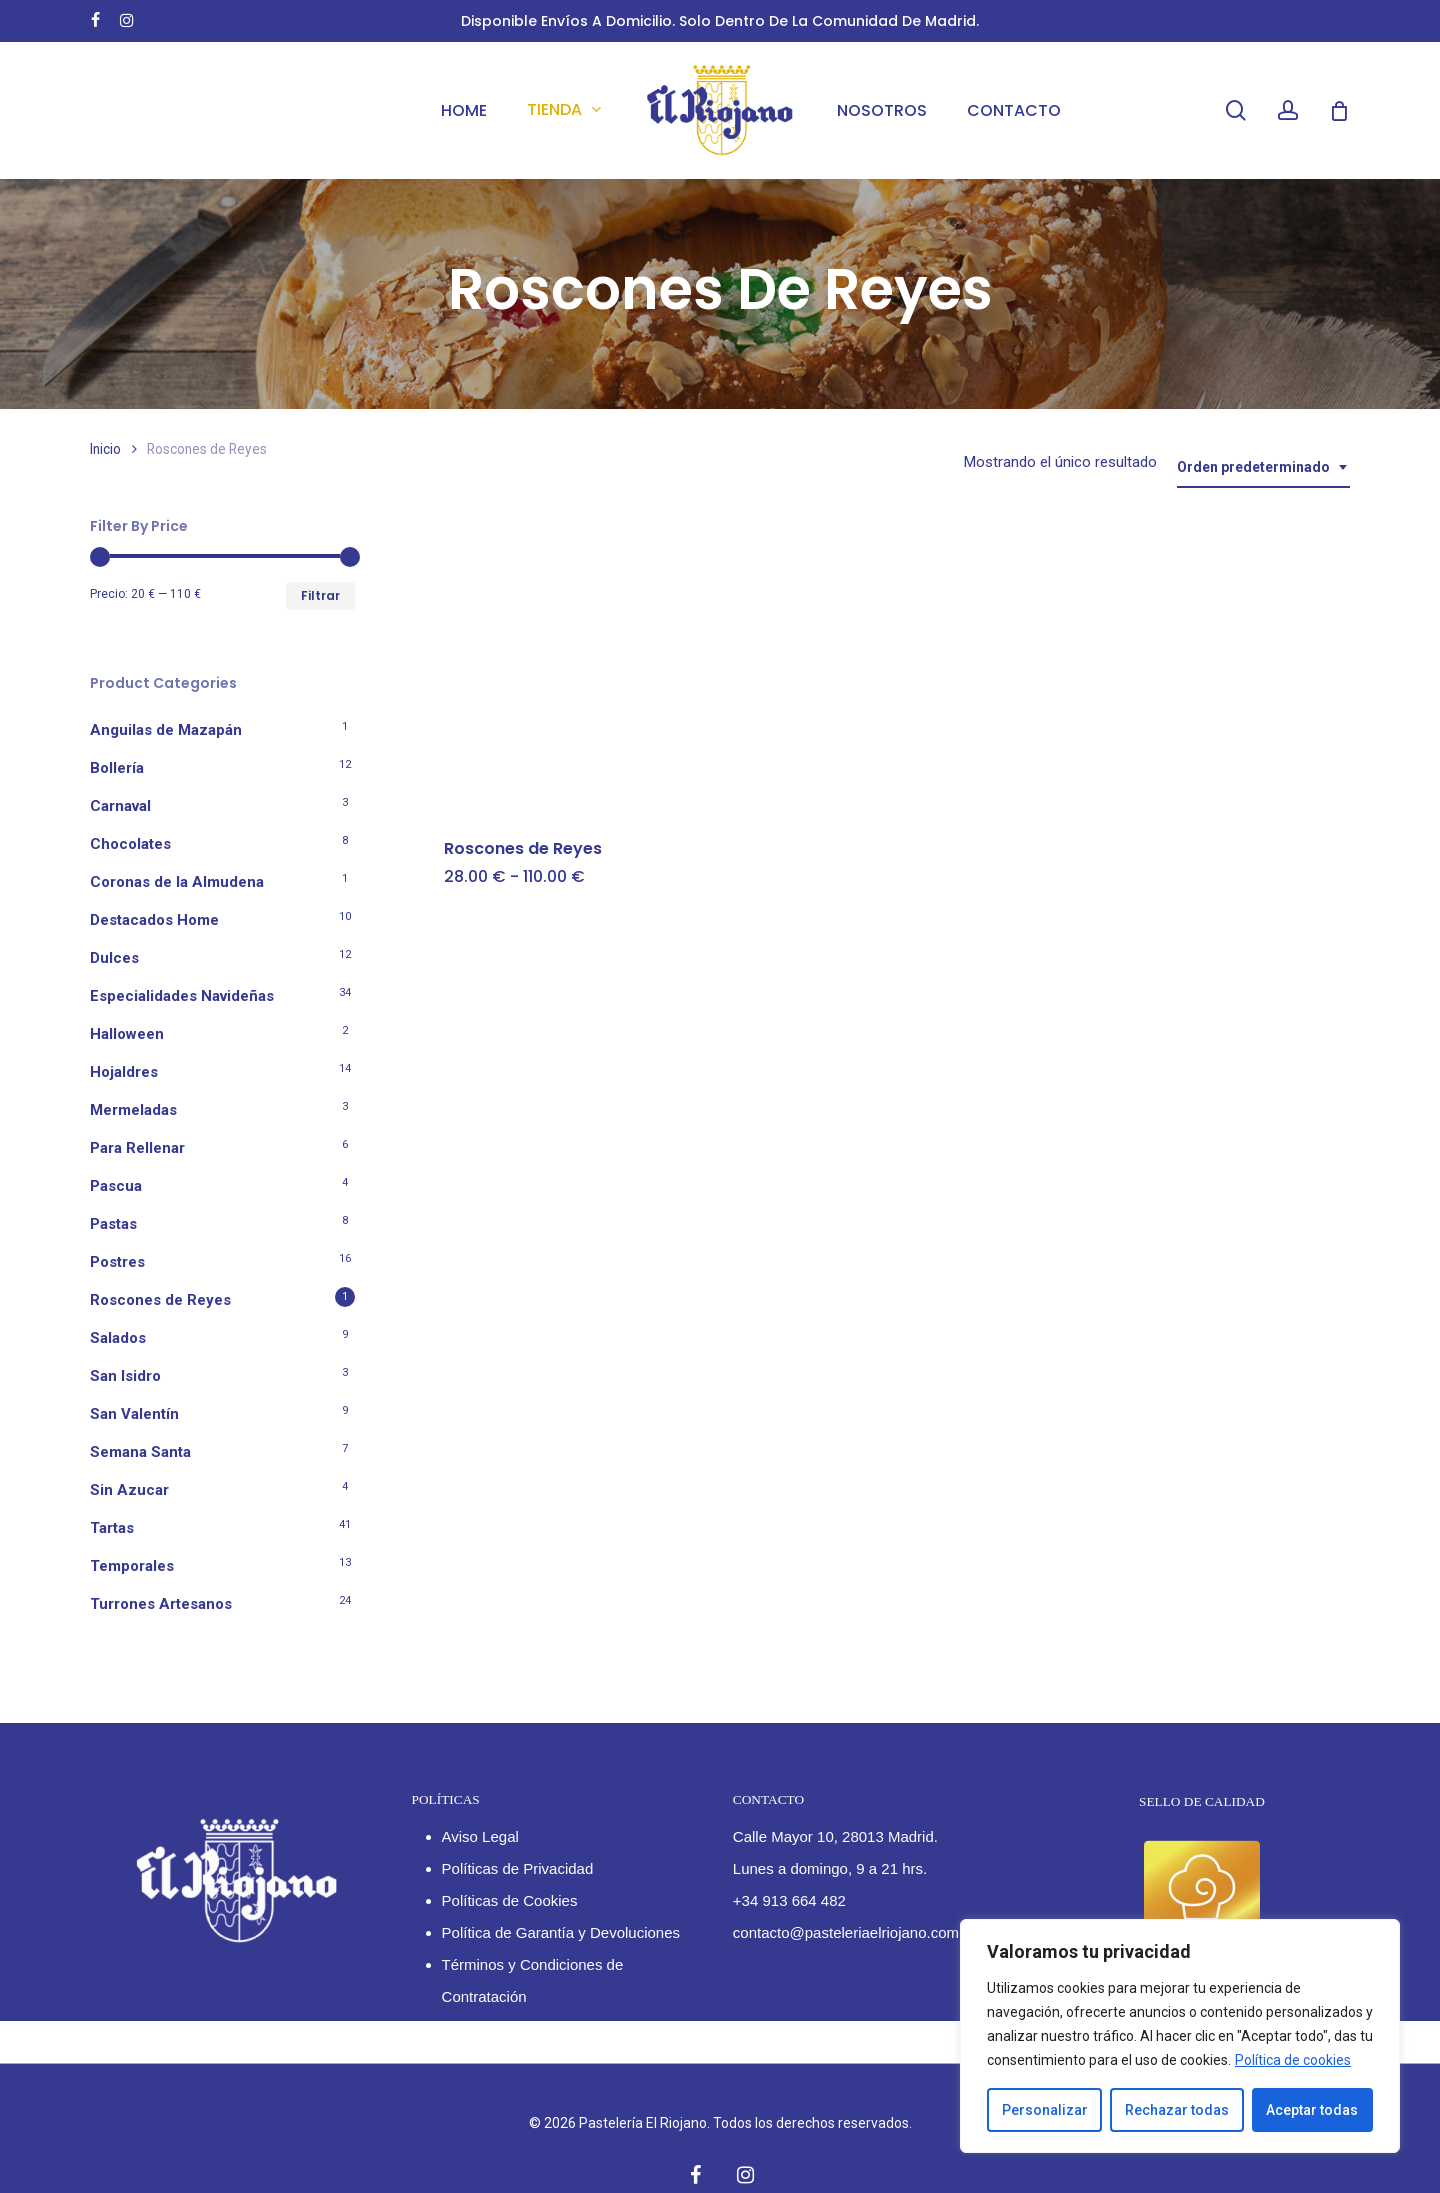  I want to click on Tartas, so click(112, 1528).